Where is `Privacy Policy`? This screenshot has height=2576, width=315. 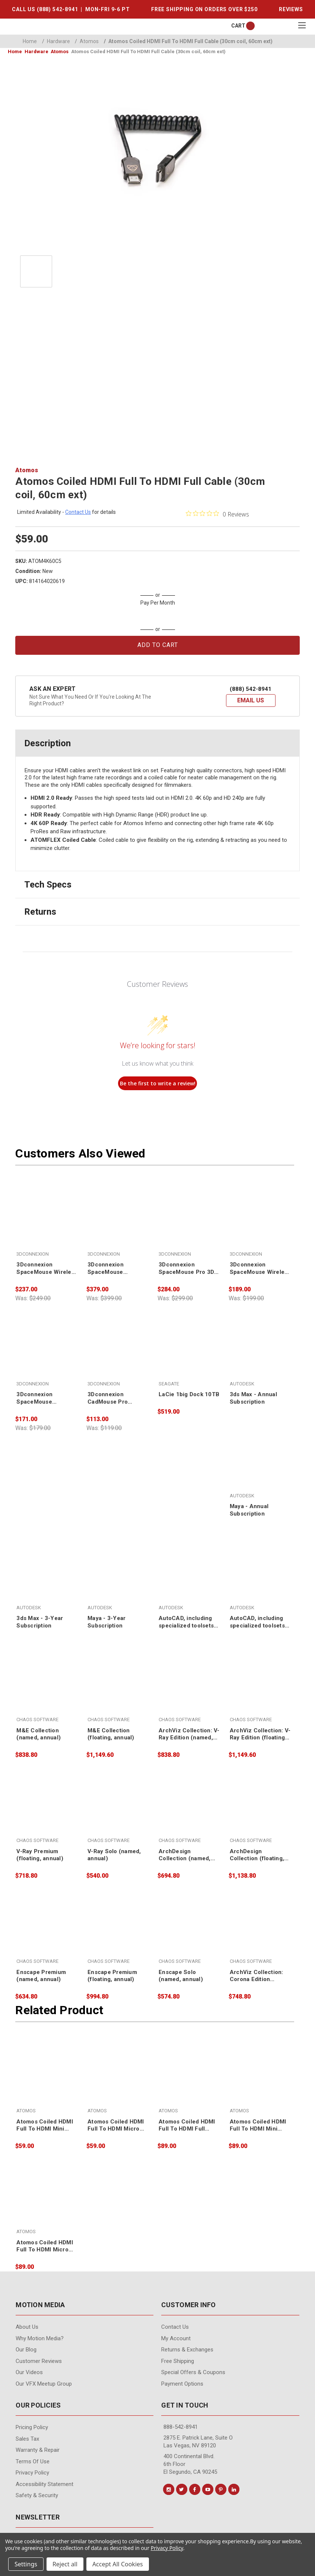 Privacy Policy is located at coordinates (32, 2472).